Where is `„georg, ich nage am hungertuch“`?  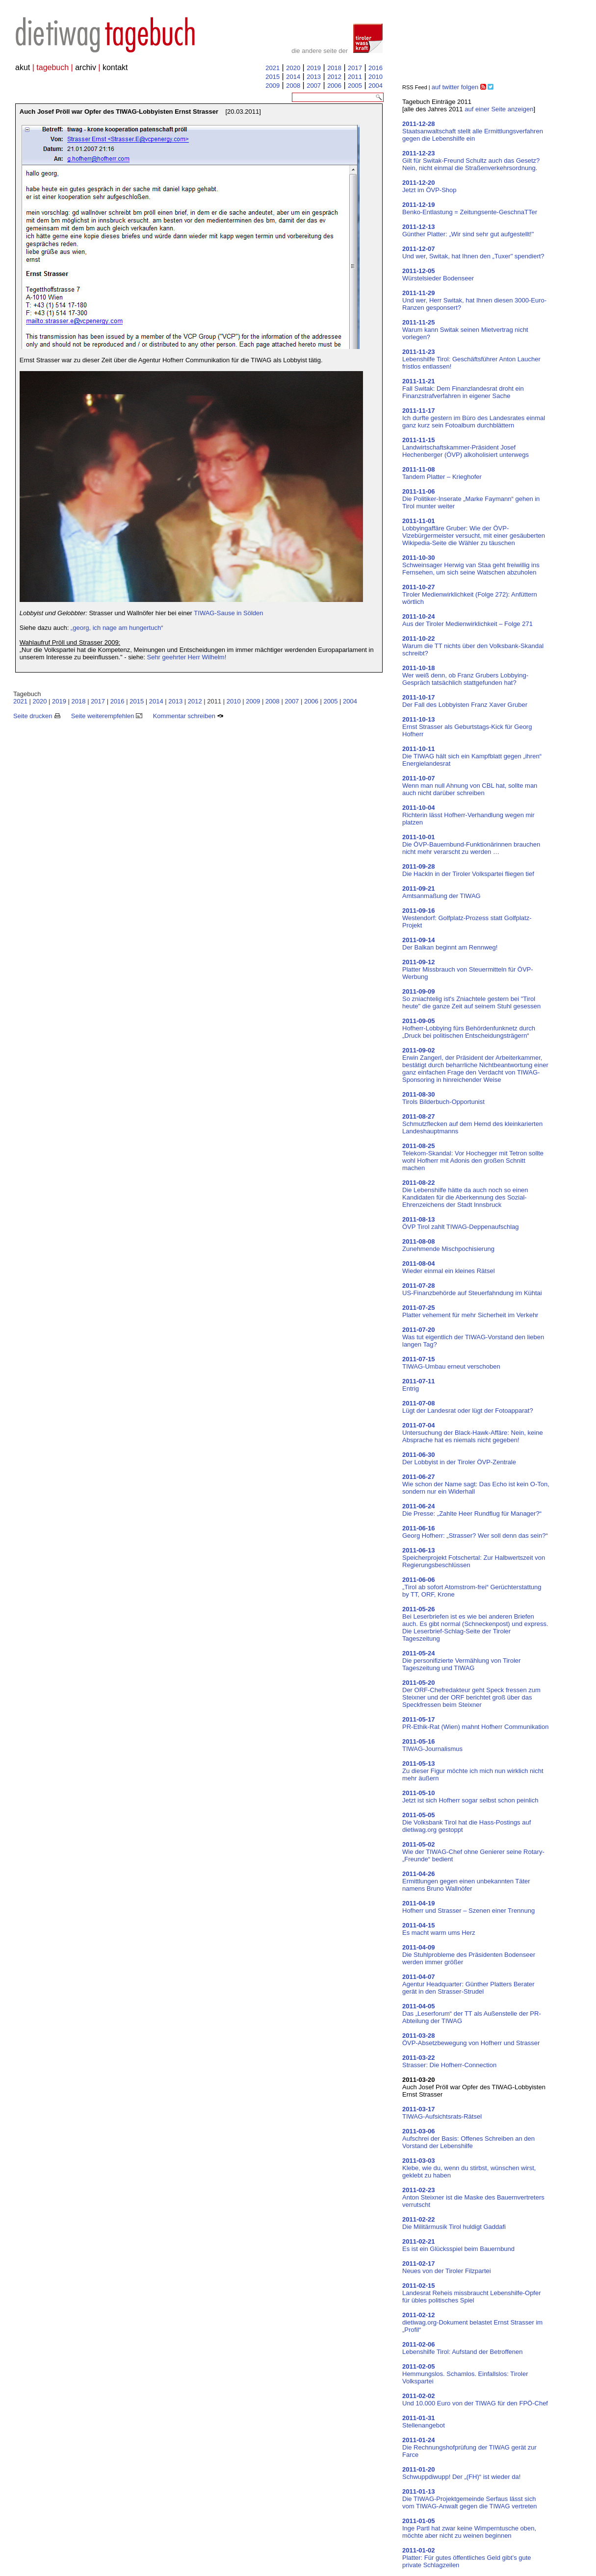 „georg, ich nage am hungertuch“ is located at coordinates (117, 627).